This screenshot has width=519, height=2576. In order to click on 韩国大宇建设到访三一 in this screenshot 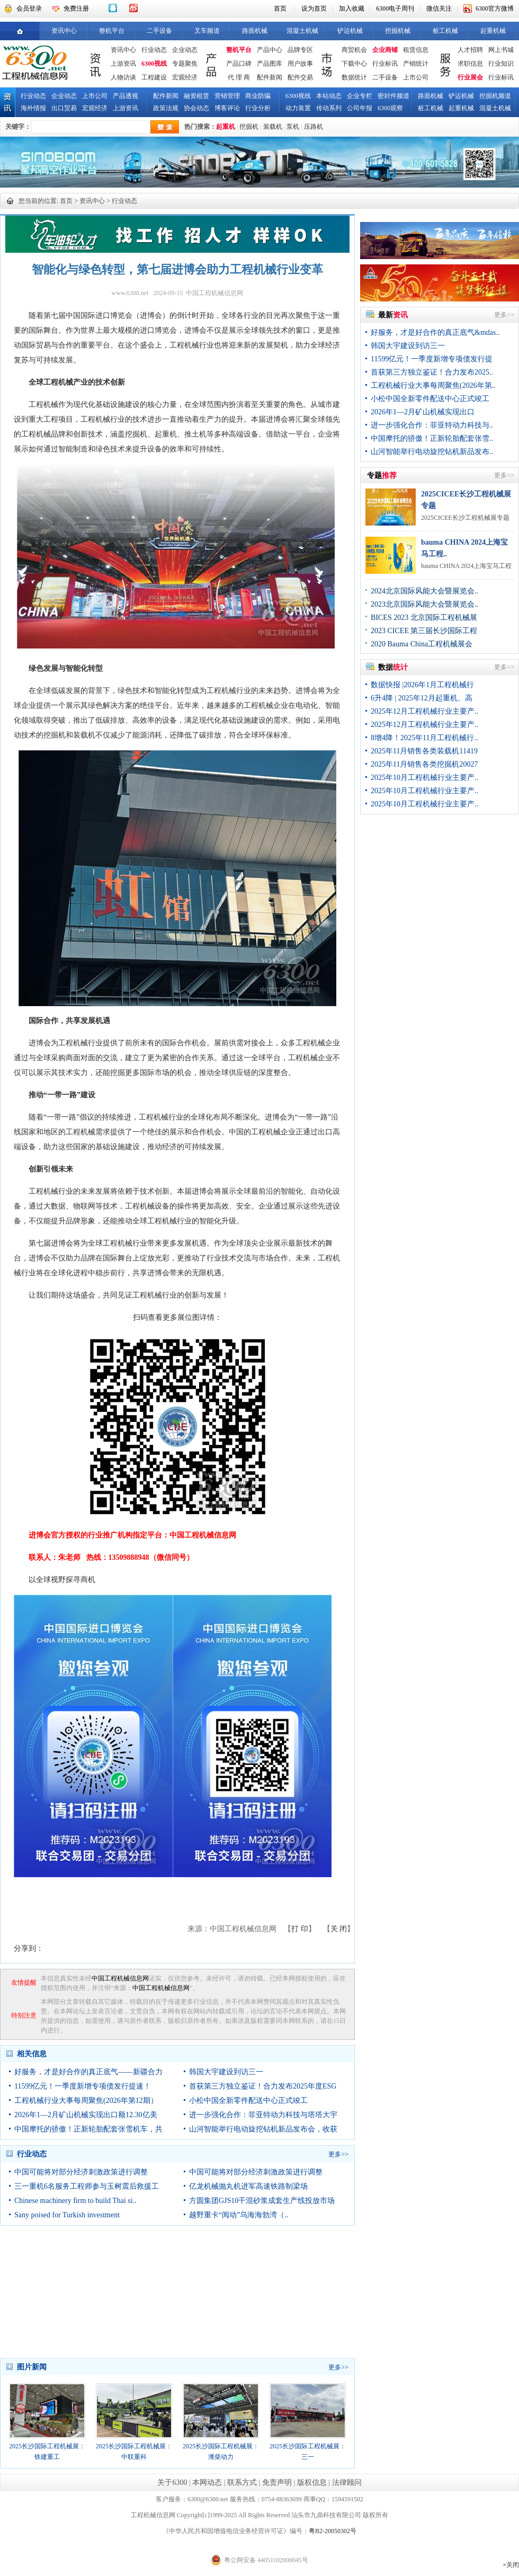, I will do `click(226, 2072)`.